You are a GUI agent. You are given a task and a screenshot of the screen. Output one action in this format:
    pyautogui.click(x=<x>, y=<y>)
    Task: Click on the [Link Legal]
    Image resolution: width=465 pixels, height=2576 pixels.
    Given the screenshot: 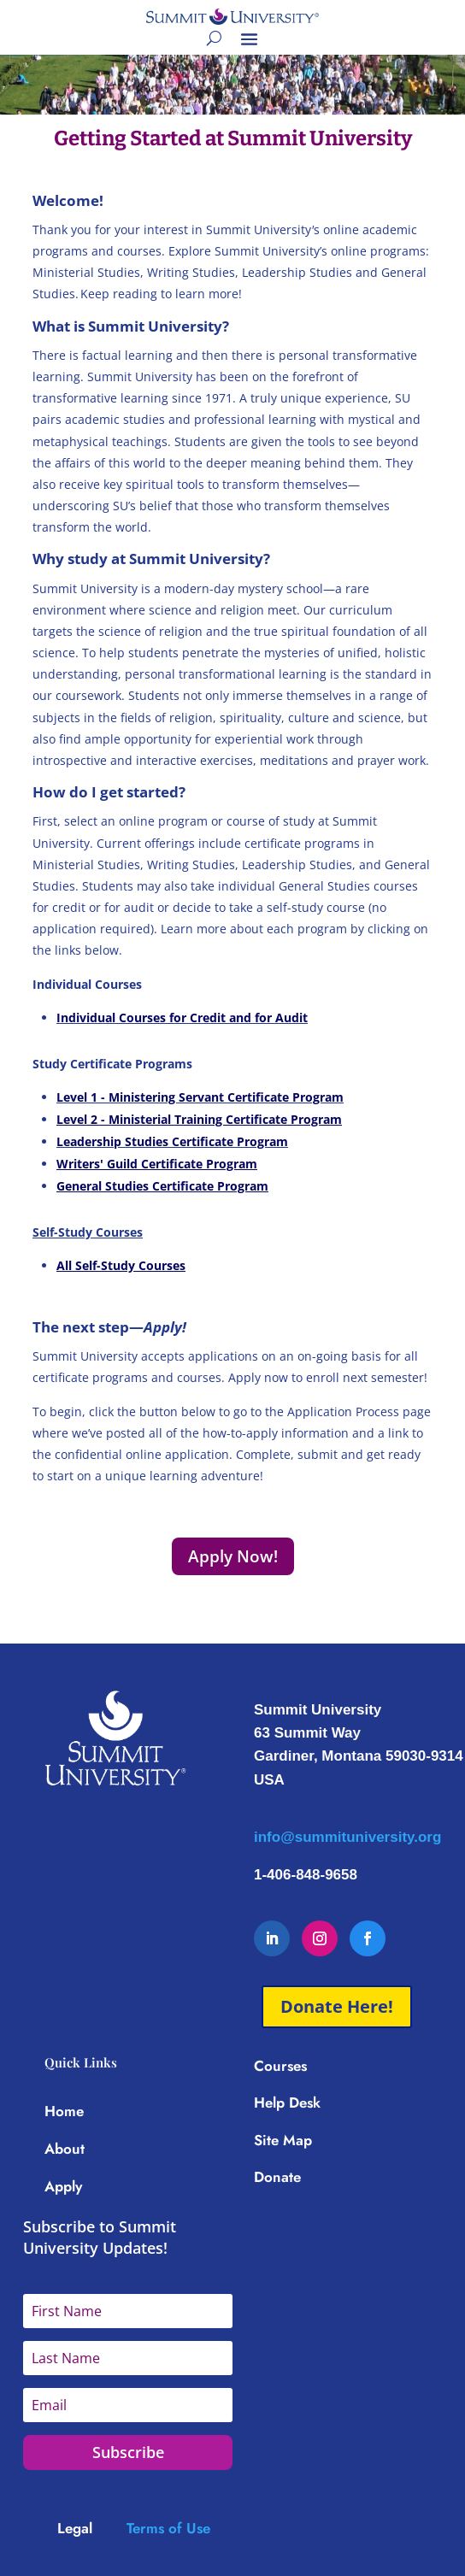 What is the action you would take?
    pyautogui.click(x=92, y=2528)
    